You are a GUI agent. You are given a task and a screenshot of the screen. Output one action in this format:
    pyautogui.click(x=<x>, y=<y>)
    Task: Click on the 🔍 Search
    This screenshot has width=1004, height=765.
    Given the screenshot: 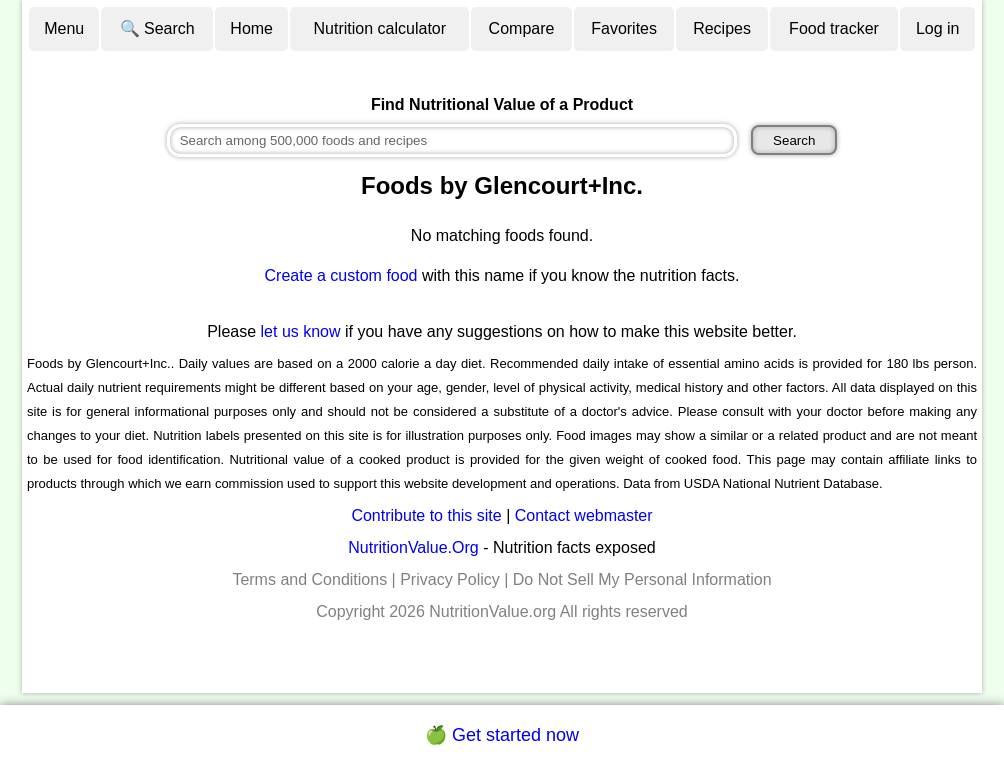 What is the action you would take?
    pyautogui.click(x=157, y=28)
    